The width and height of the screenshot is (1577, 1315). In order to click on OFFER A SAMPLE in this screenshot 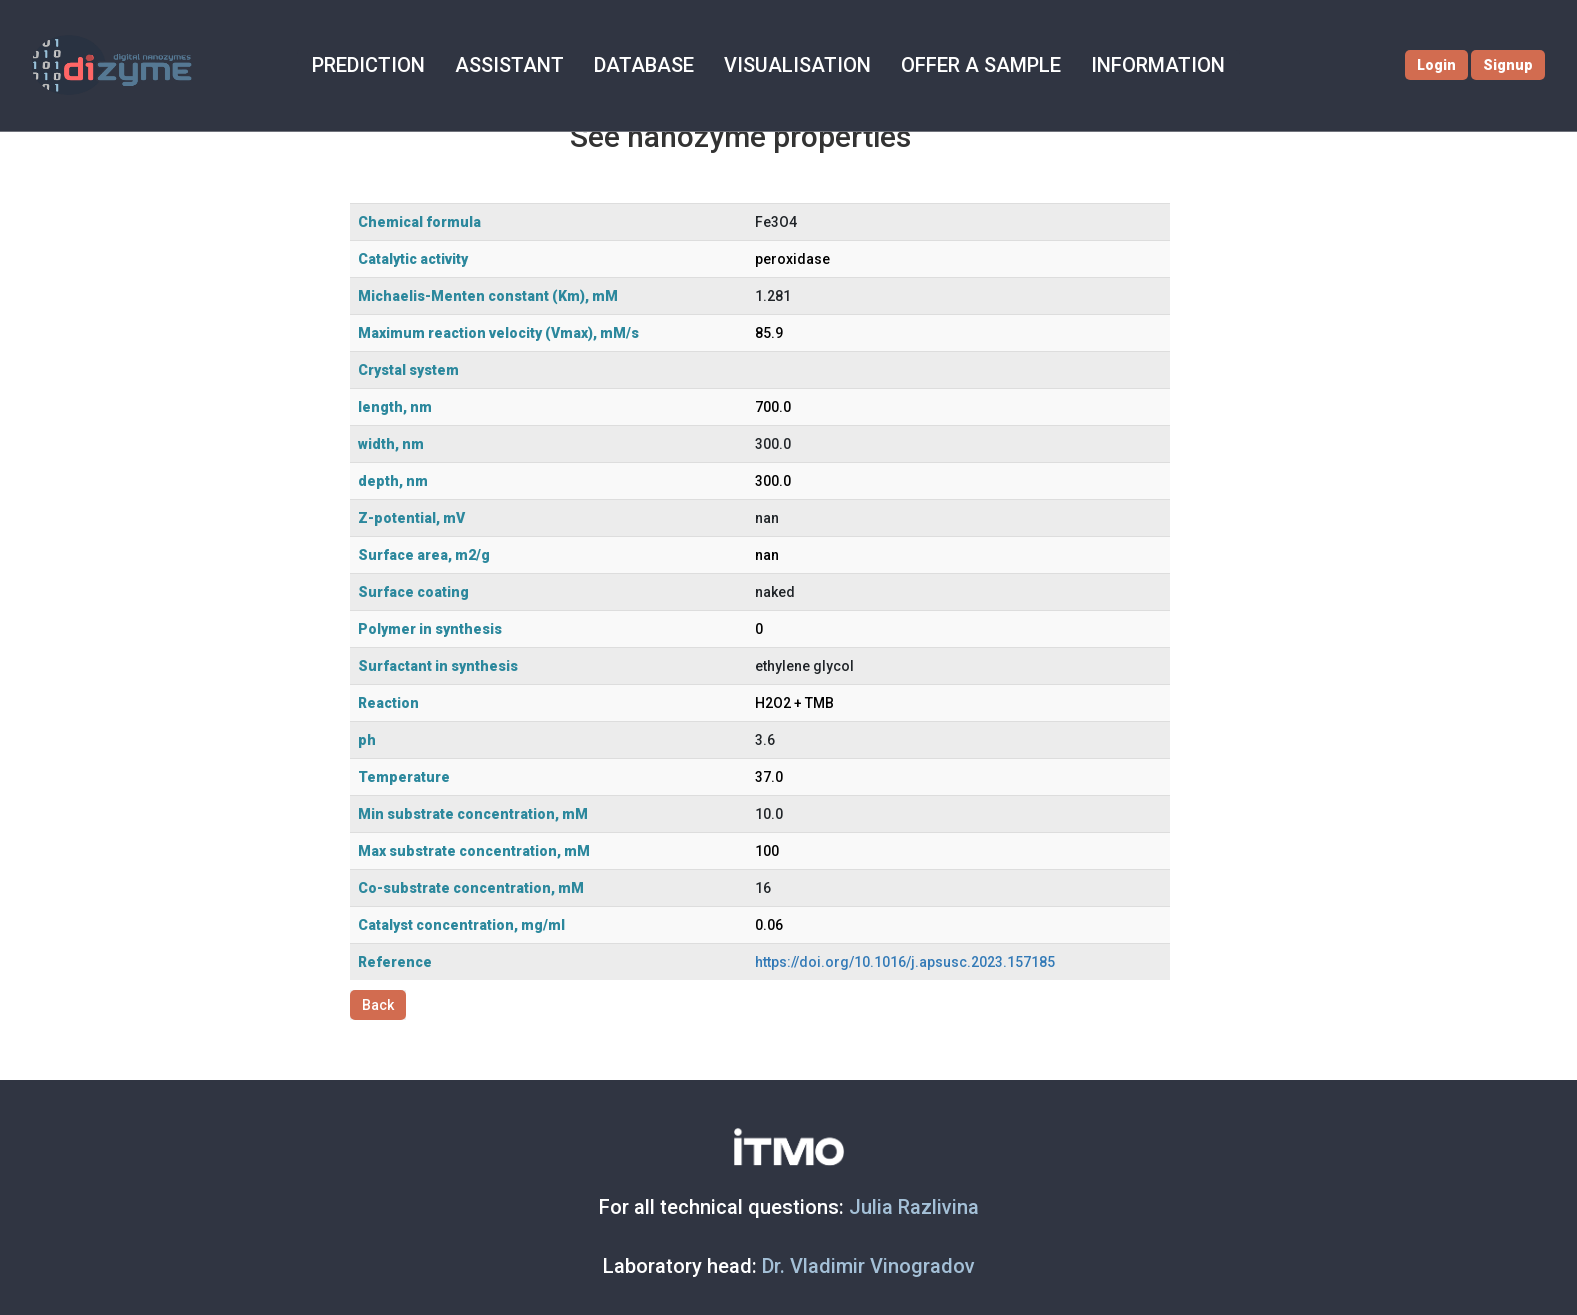, I will do `click(960, 65)`.